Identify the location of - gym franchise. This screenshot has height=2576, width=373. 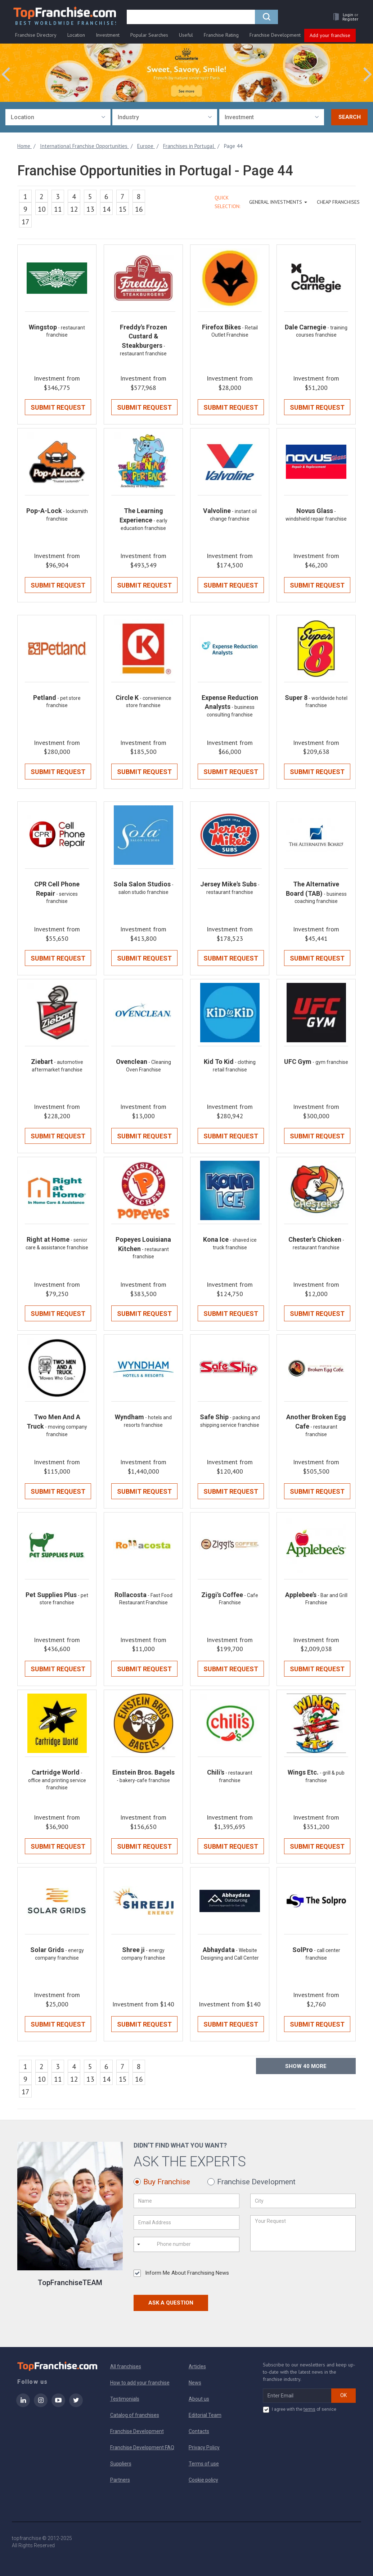
(330, 1062).